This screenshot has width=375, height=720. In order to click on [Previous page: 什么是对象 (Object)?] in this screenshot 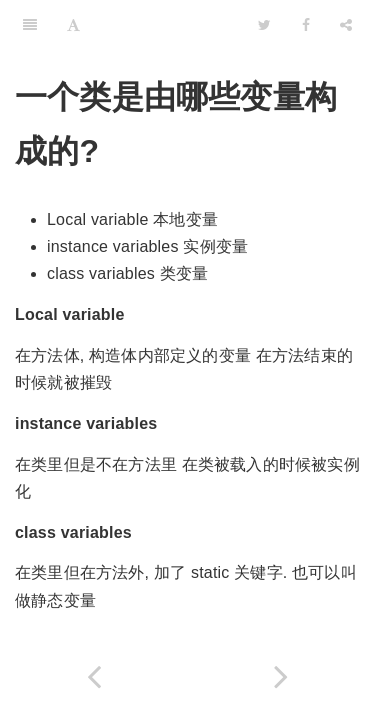, I will do `click(94, 676)`.